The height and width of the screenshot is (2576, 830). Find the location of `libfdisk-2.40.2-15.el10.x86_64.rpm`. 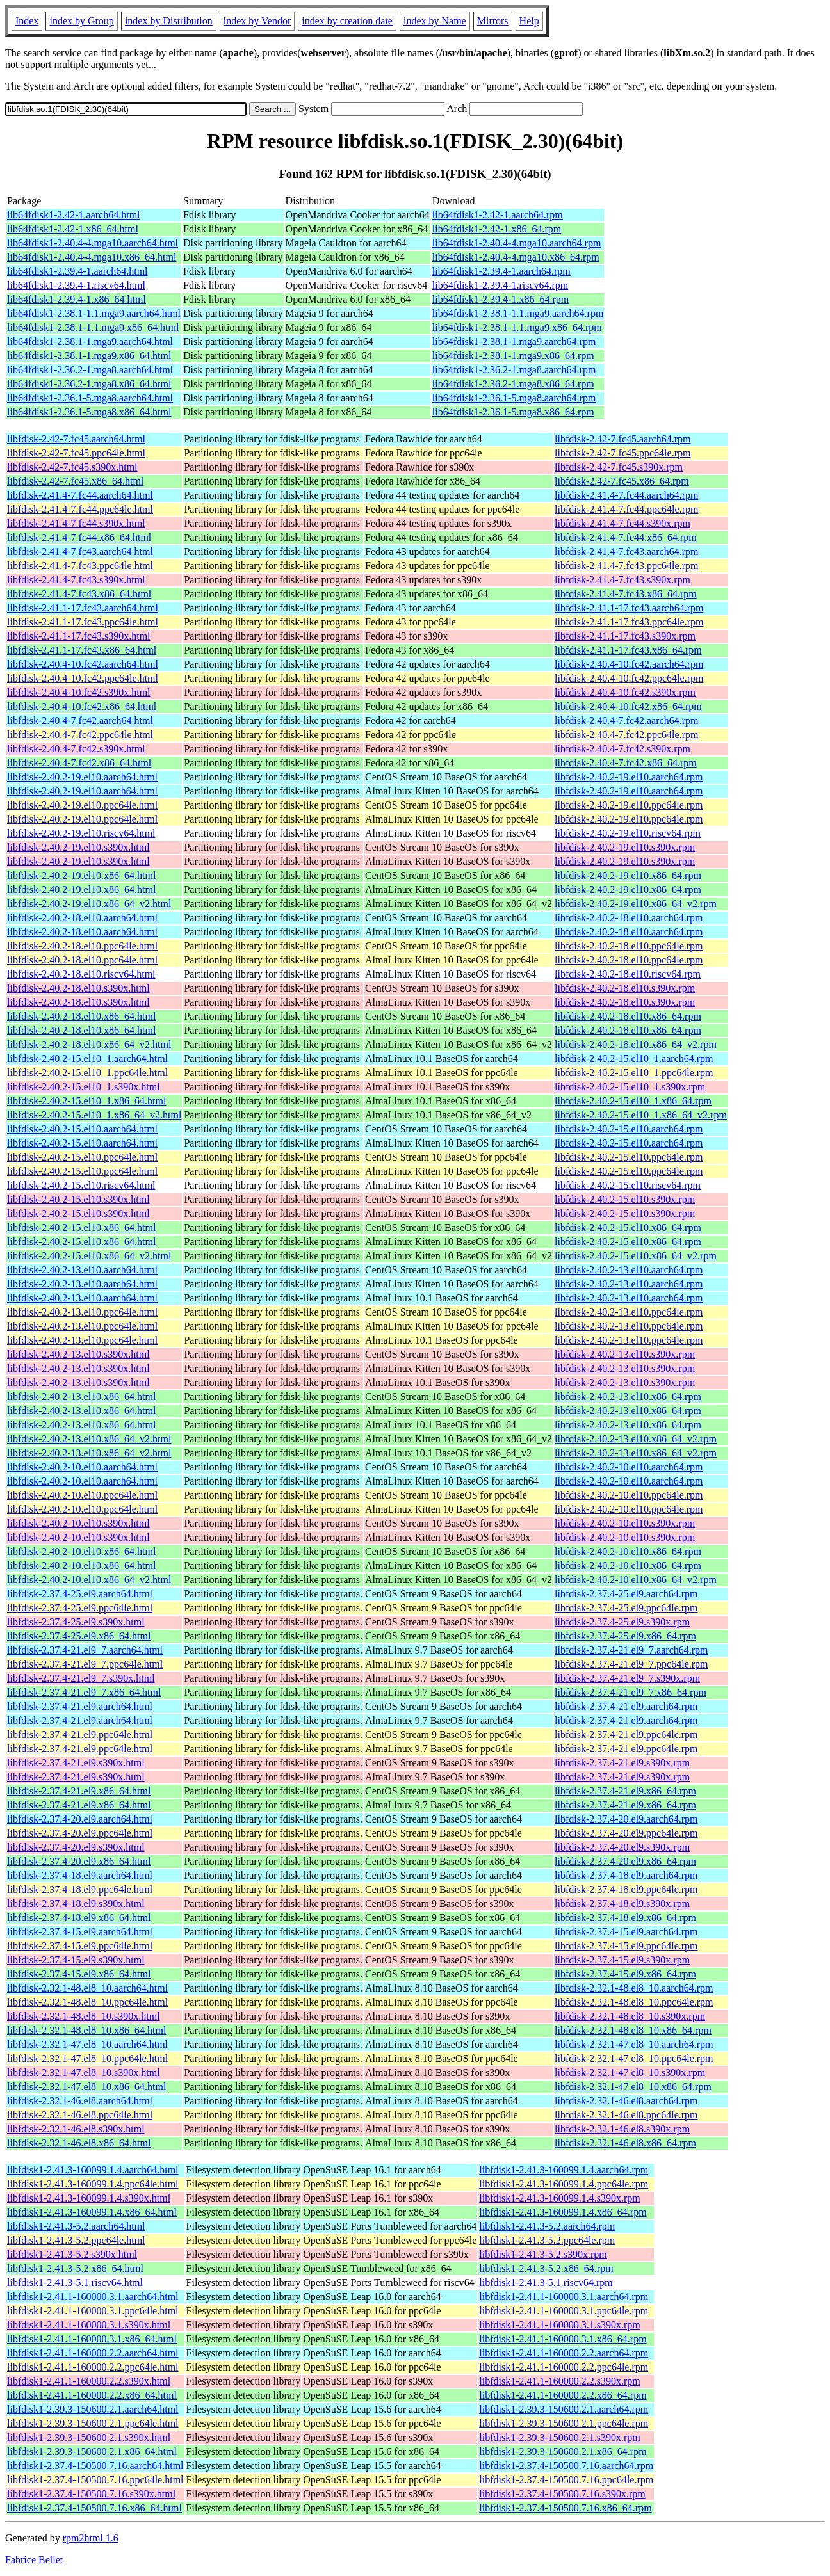

libfdisk-2.40.2-15.el10.x86_64.rpm is located at coordinates (628, 1227).